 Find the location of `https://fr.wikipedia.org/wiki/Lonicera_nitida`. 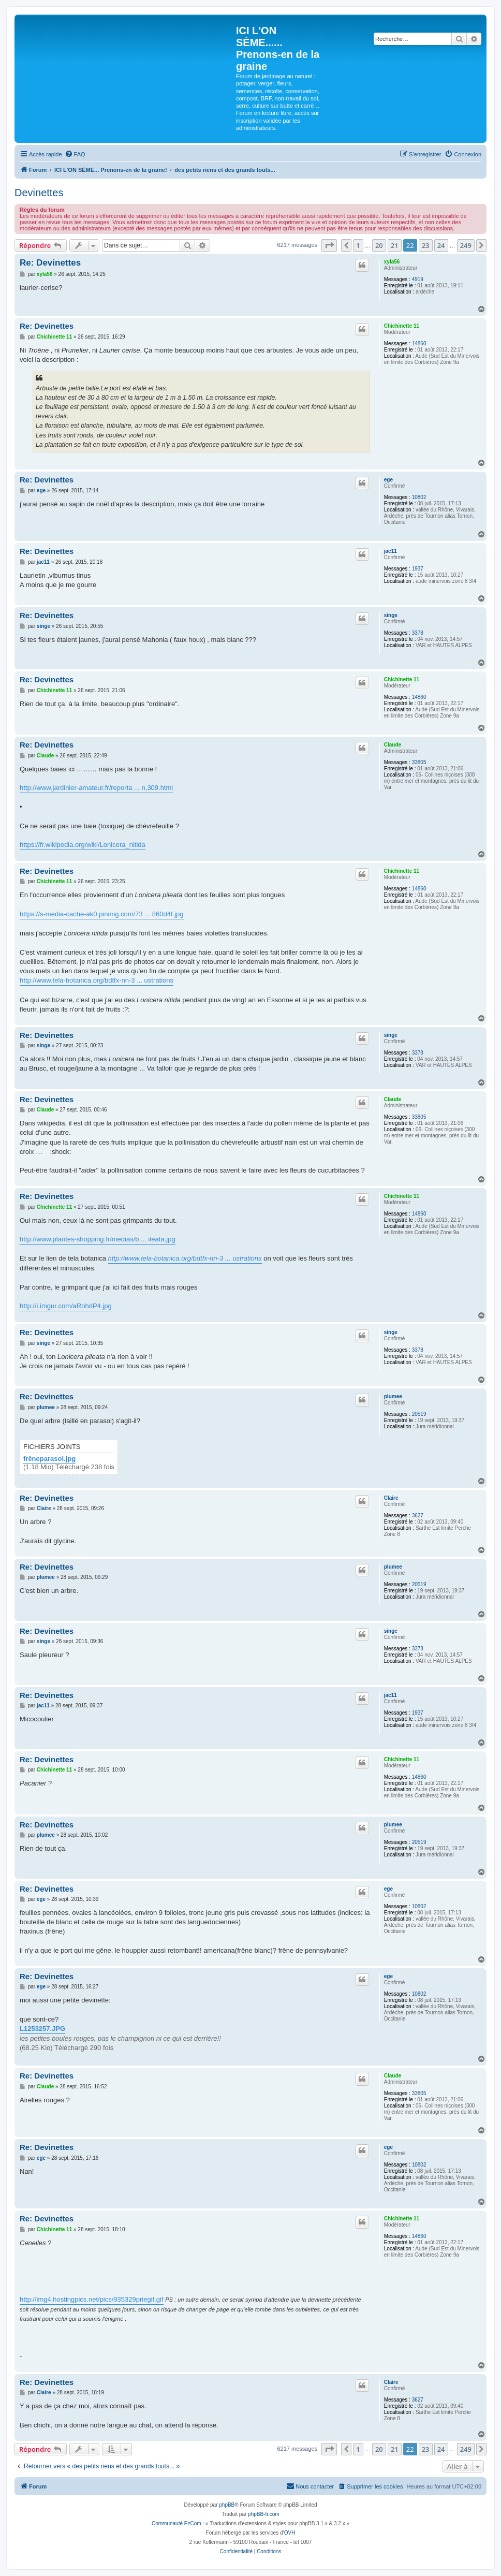

https://fr.wikipedia.org/wiki/Lonicera_nitida is located at coordinates (82, 844).